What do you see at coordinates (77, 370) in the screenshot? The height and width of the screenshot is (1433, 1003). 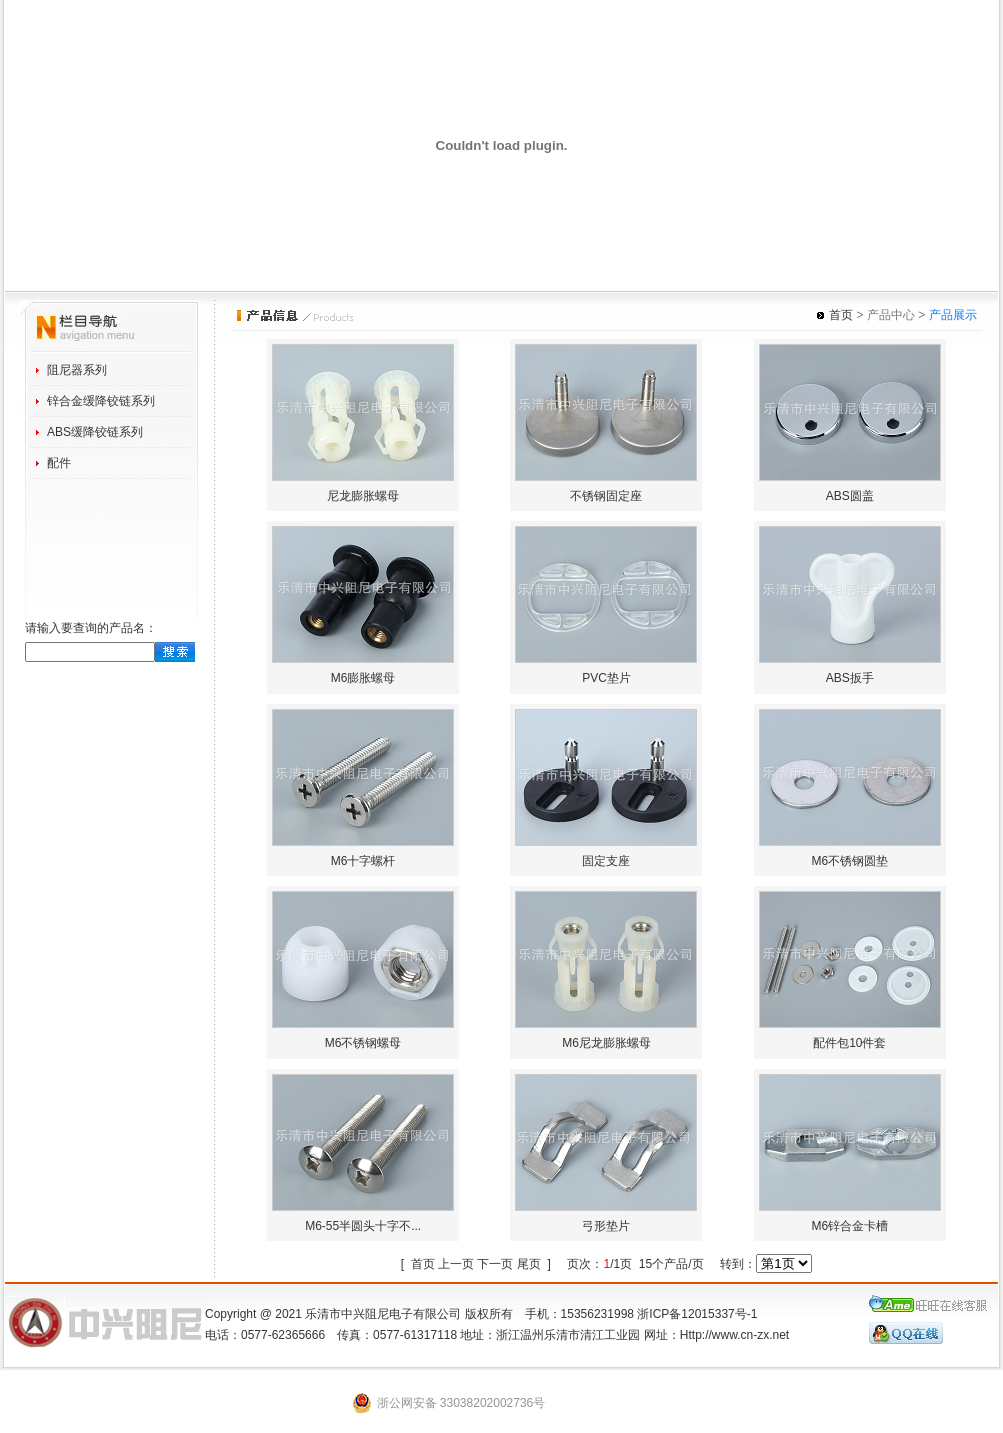 I see `阻尼器系列` at bounding box center [77, 370].